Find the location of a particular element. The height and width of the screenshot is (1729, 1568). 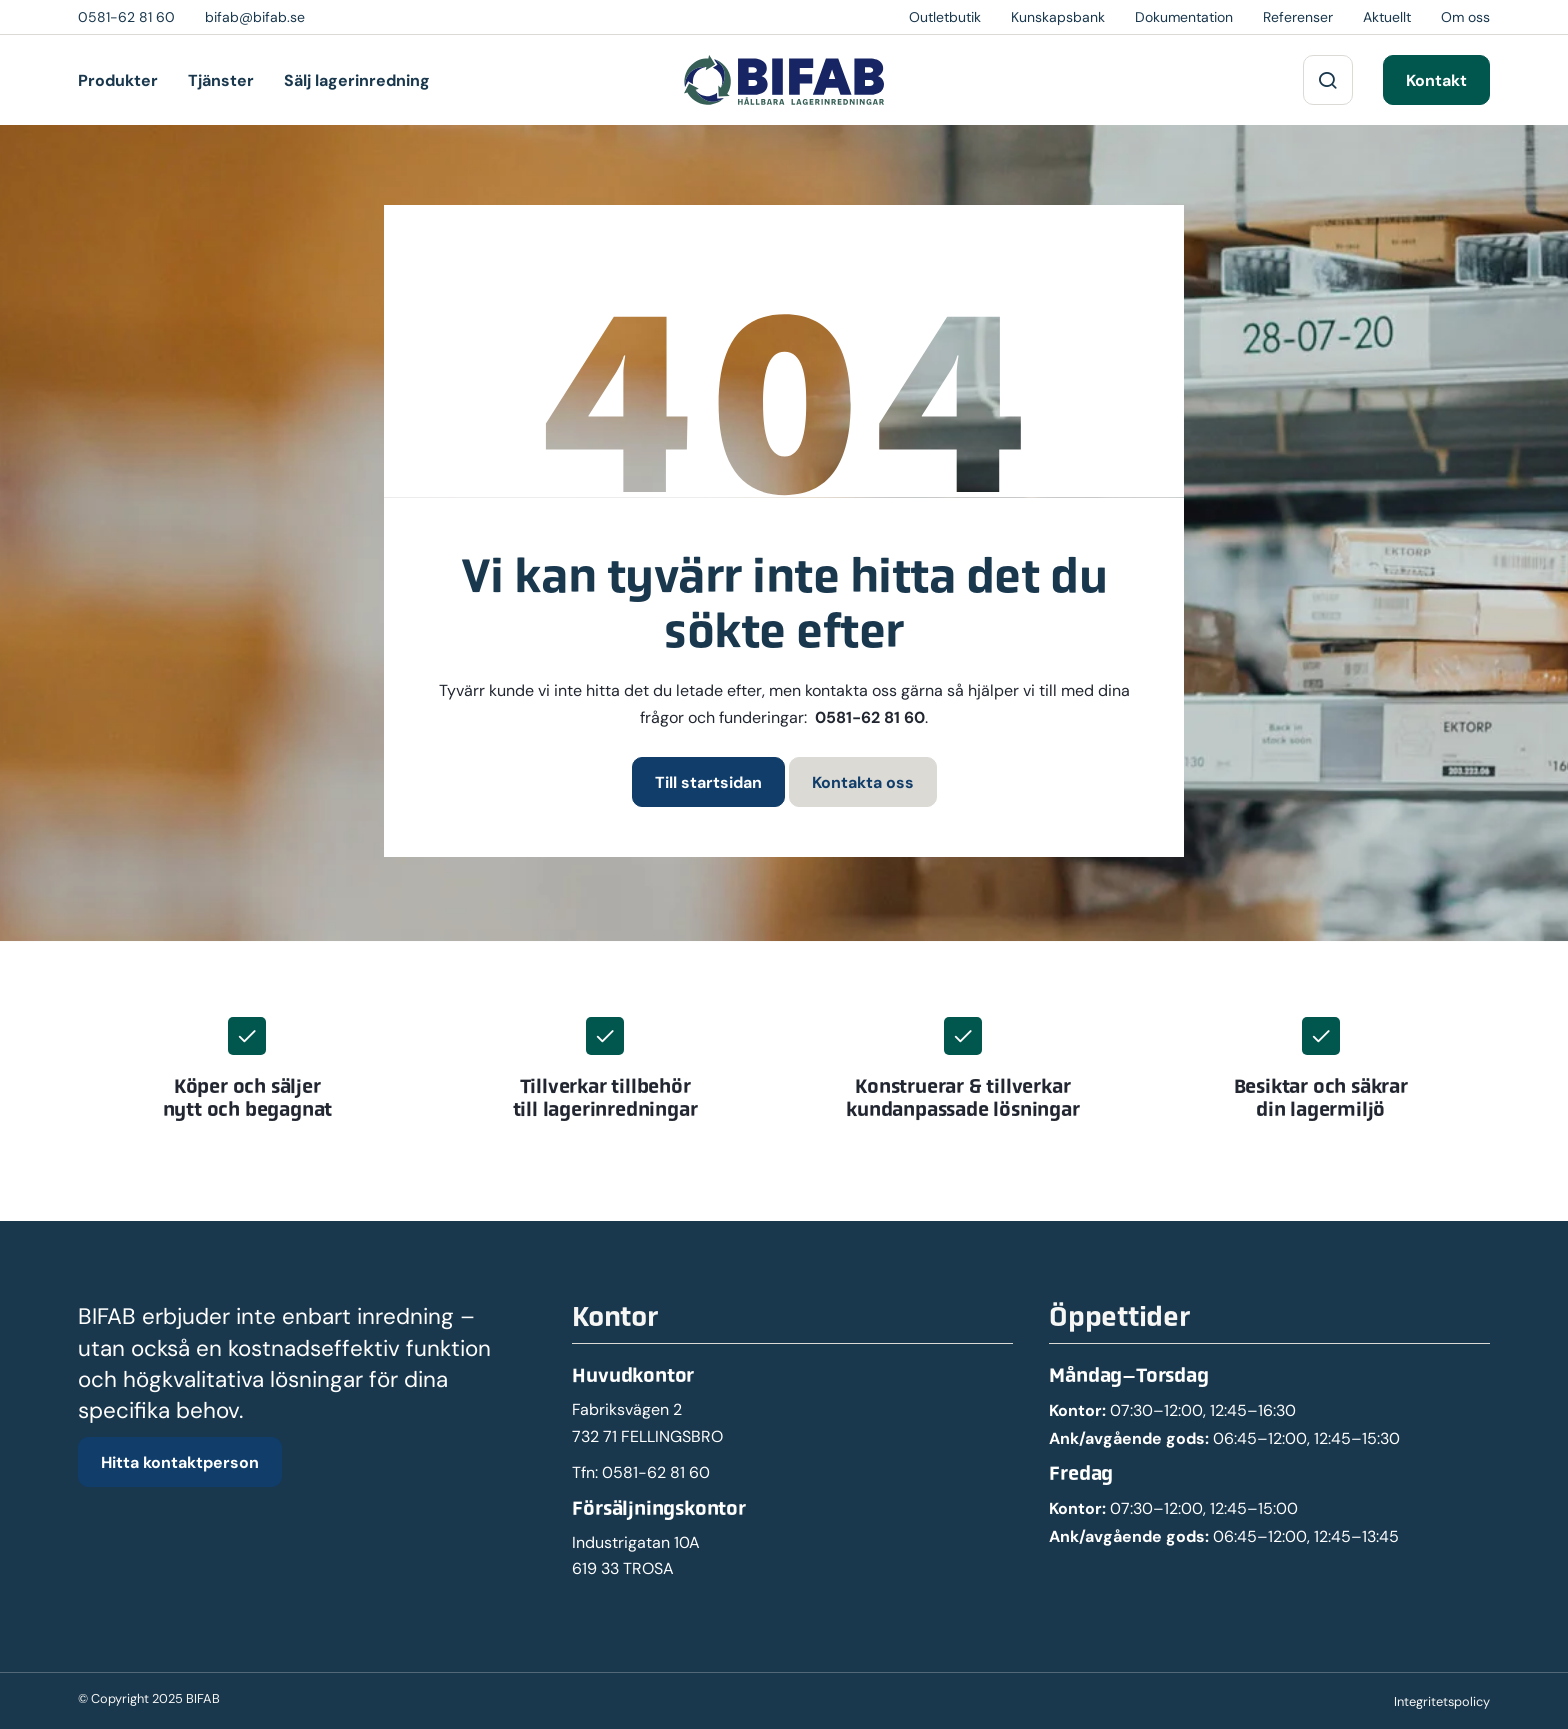

Referenser is located at coordinates (1298, 17).